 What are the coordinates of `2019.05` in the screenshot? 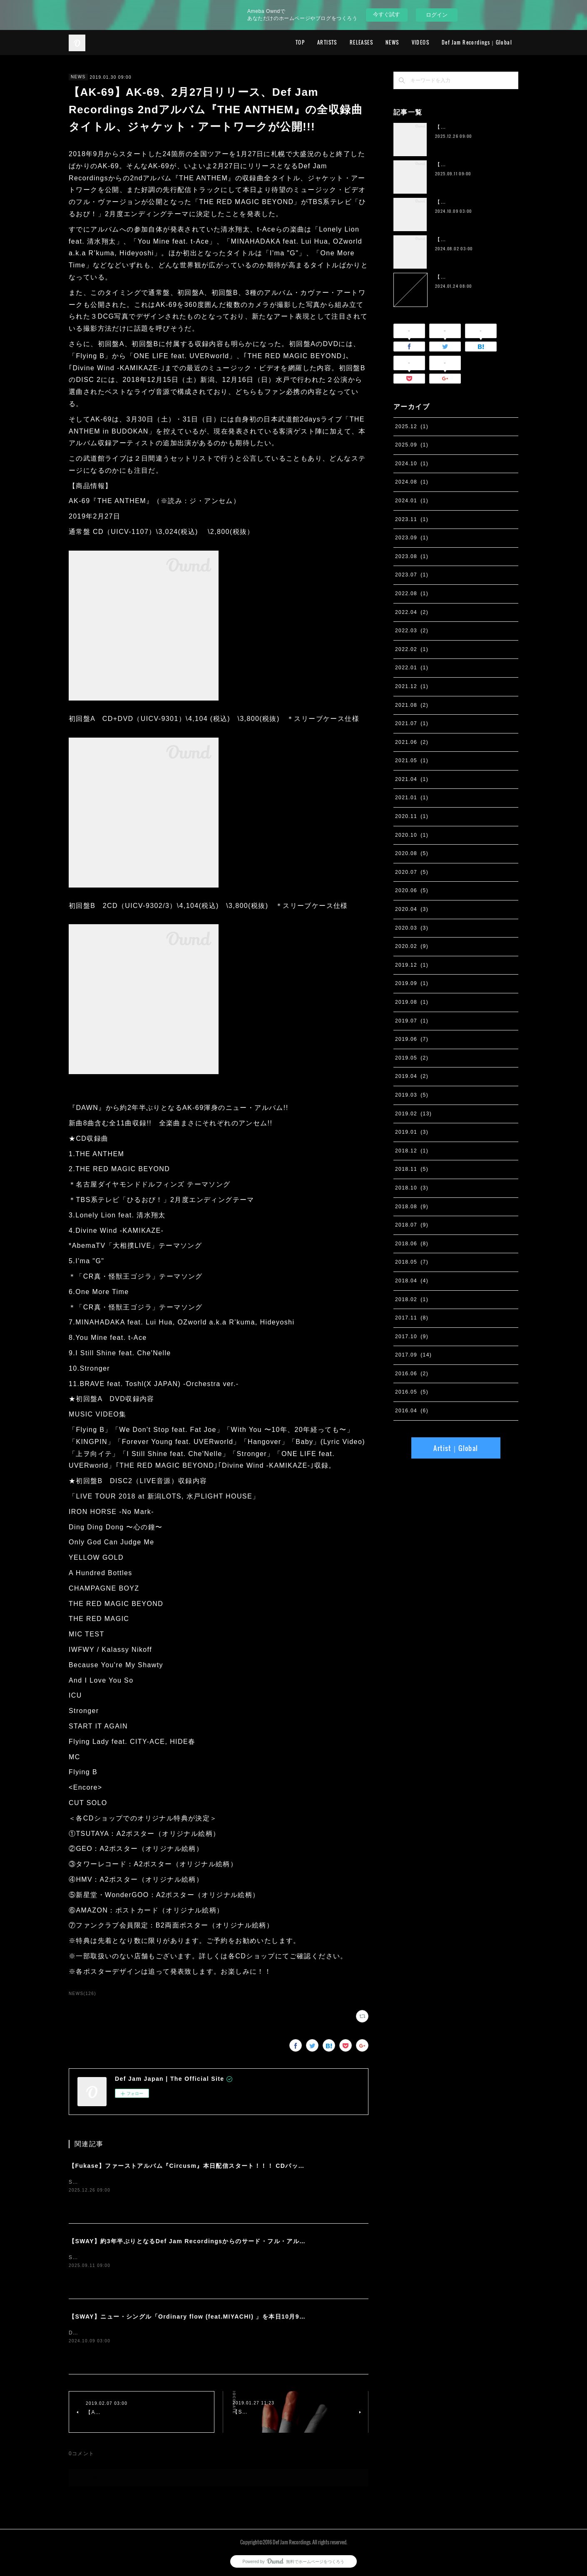 It's located at (411, 1058).